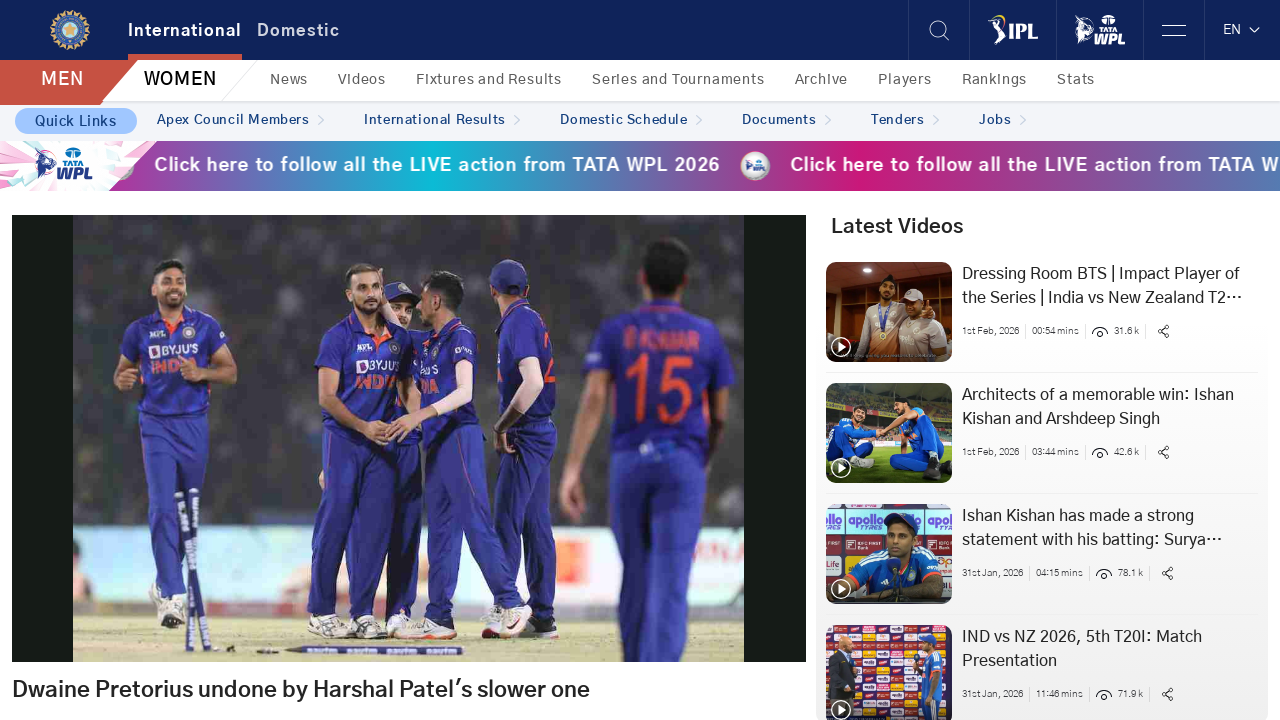 The image size is (1280, 720). I want to click on Archive, so click(822, 80).